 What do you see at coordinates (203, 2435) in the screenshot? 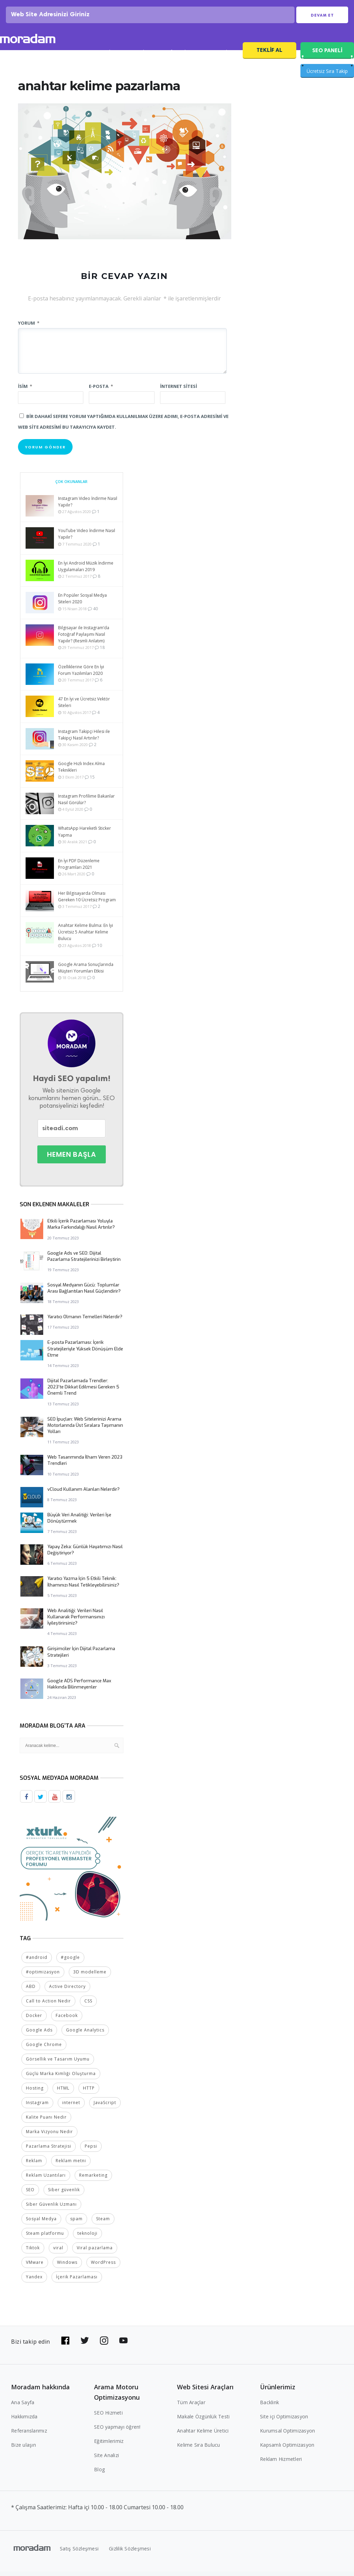
I see `Anahtar Kelime Üretici` at bounding box center [203, 2435].